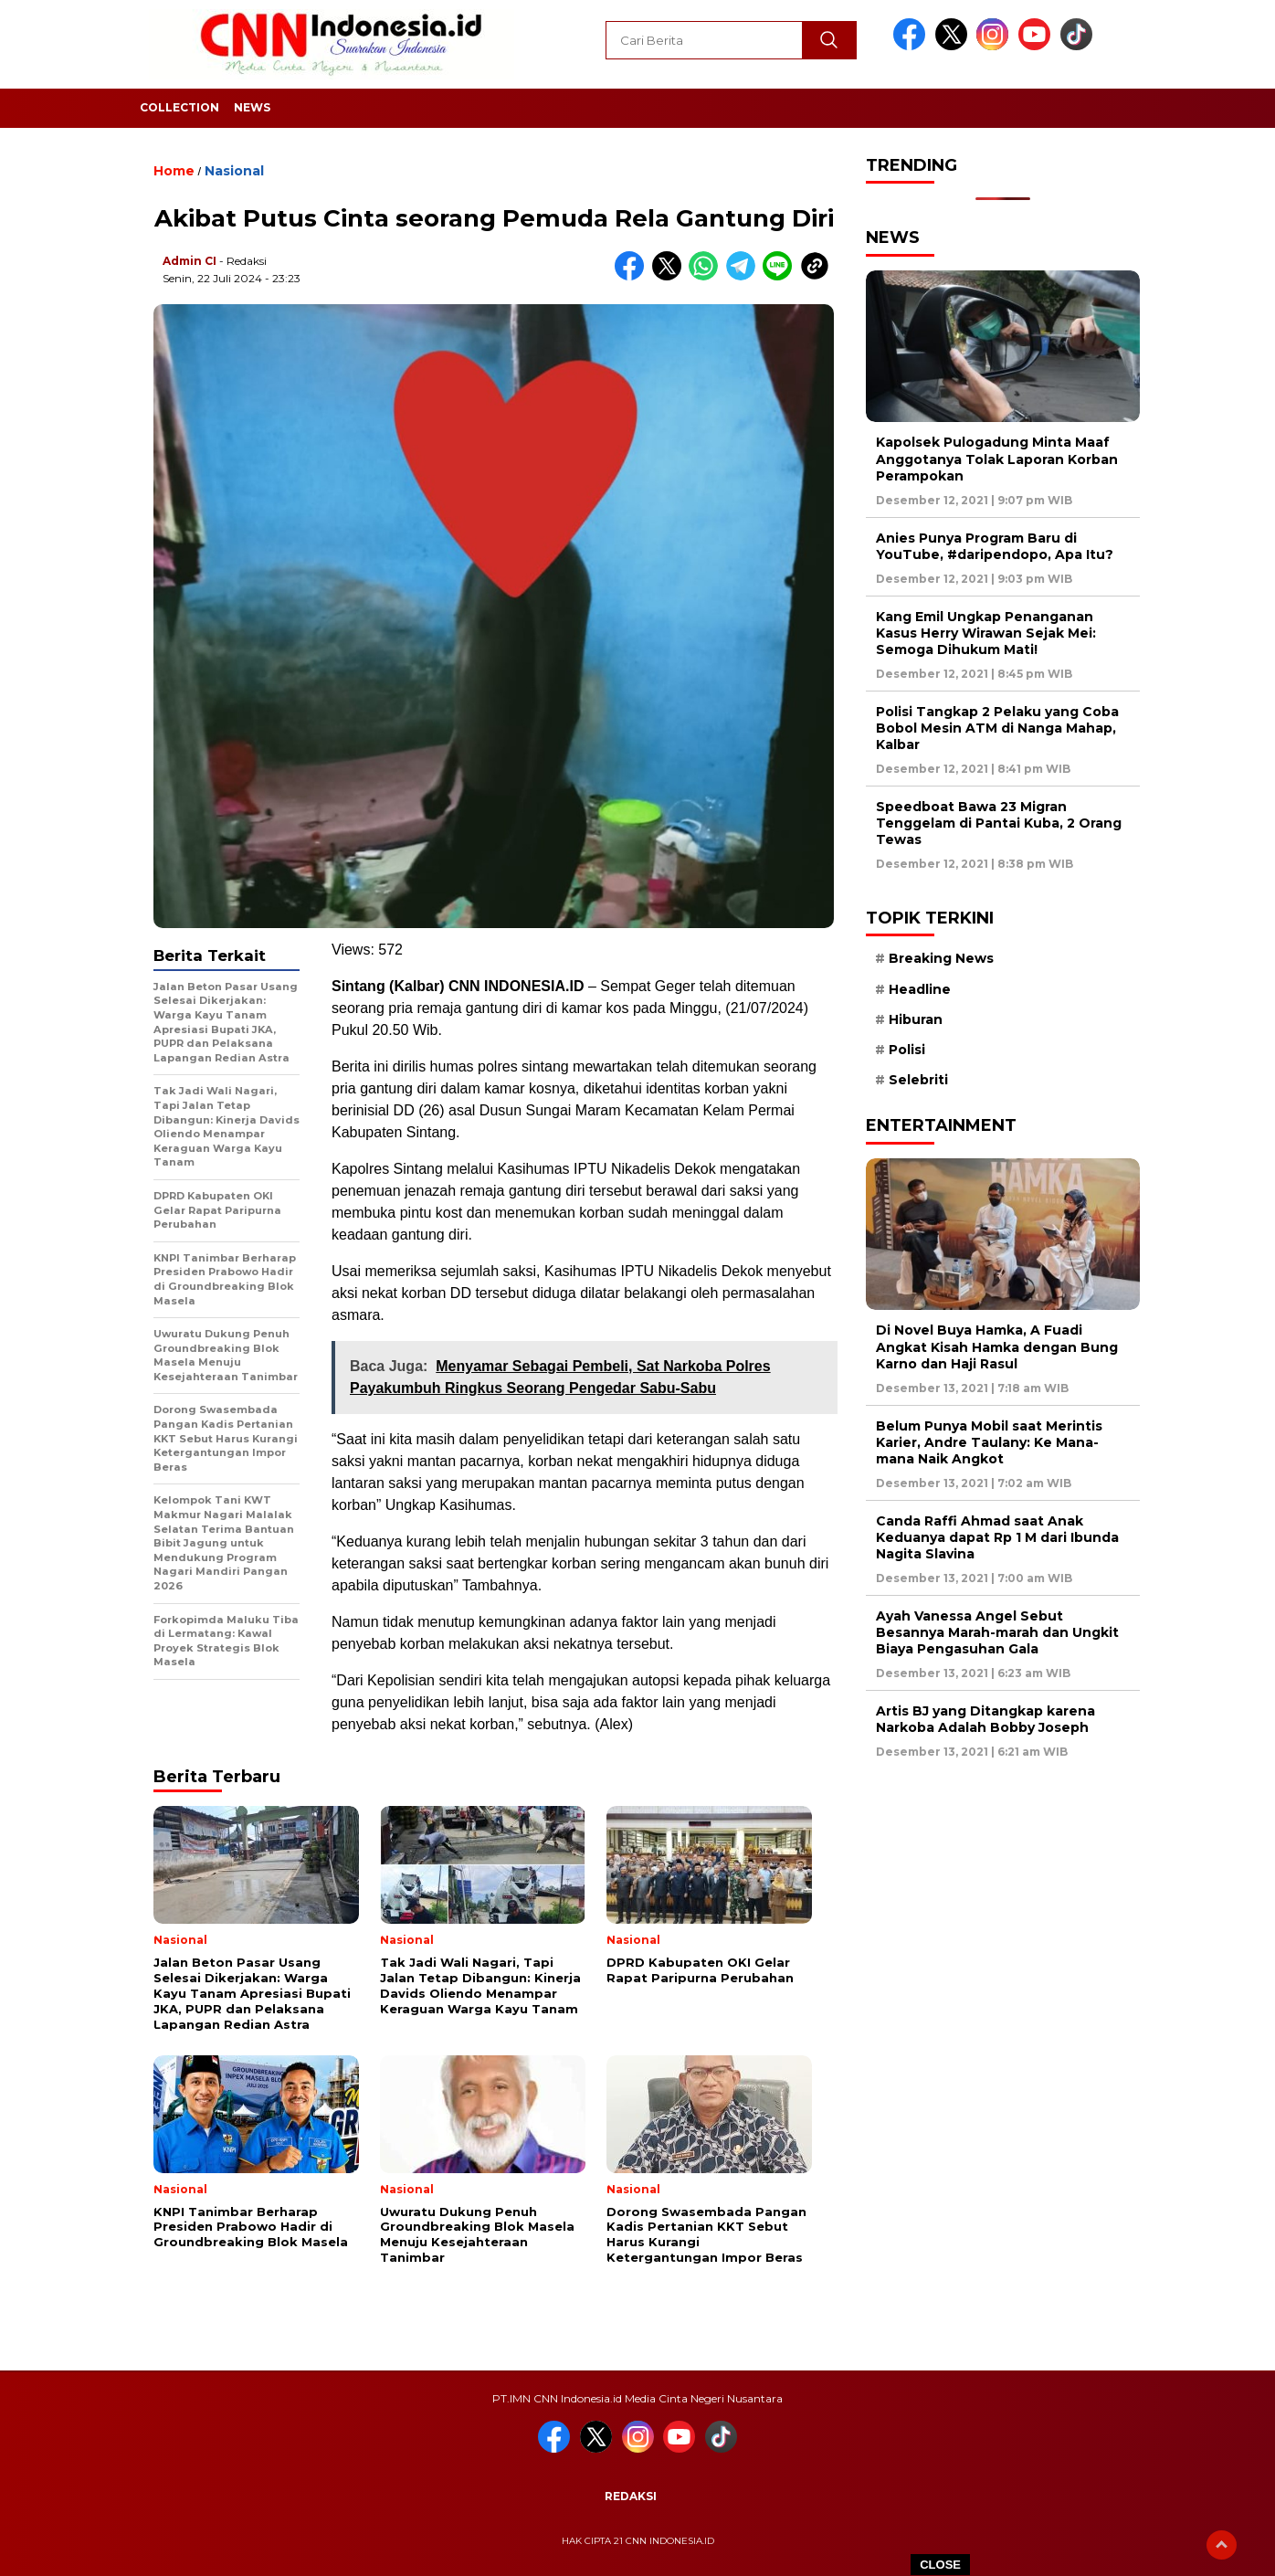  I want to click on Polisi [Polisi (5 item)], so click(907, 1049).